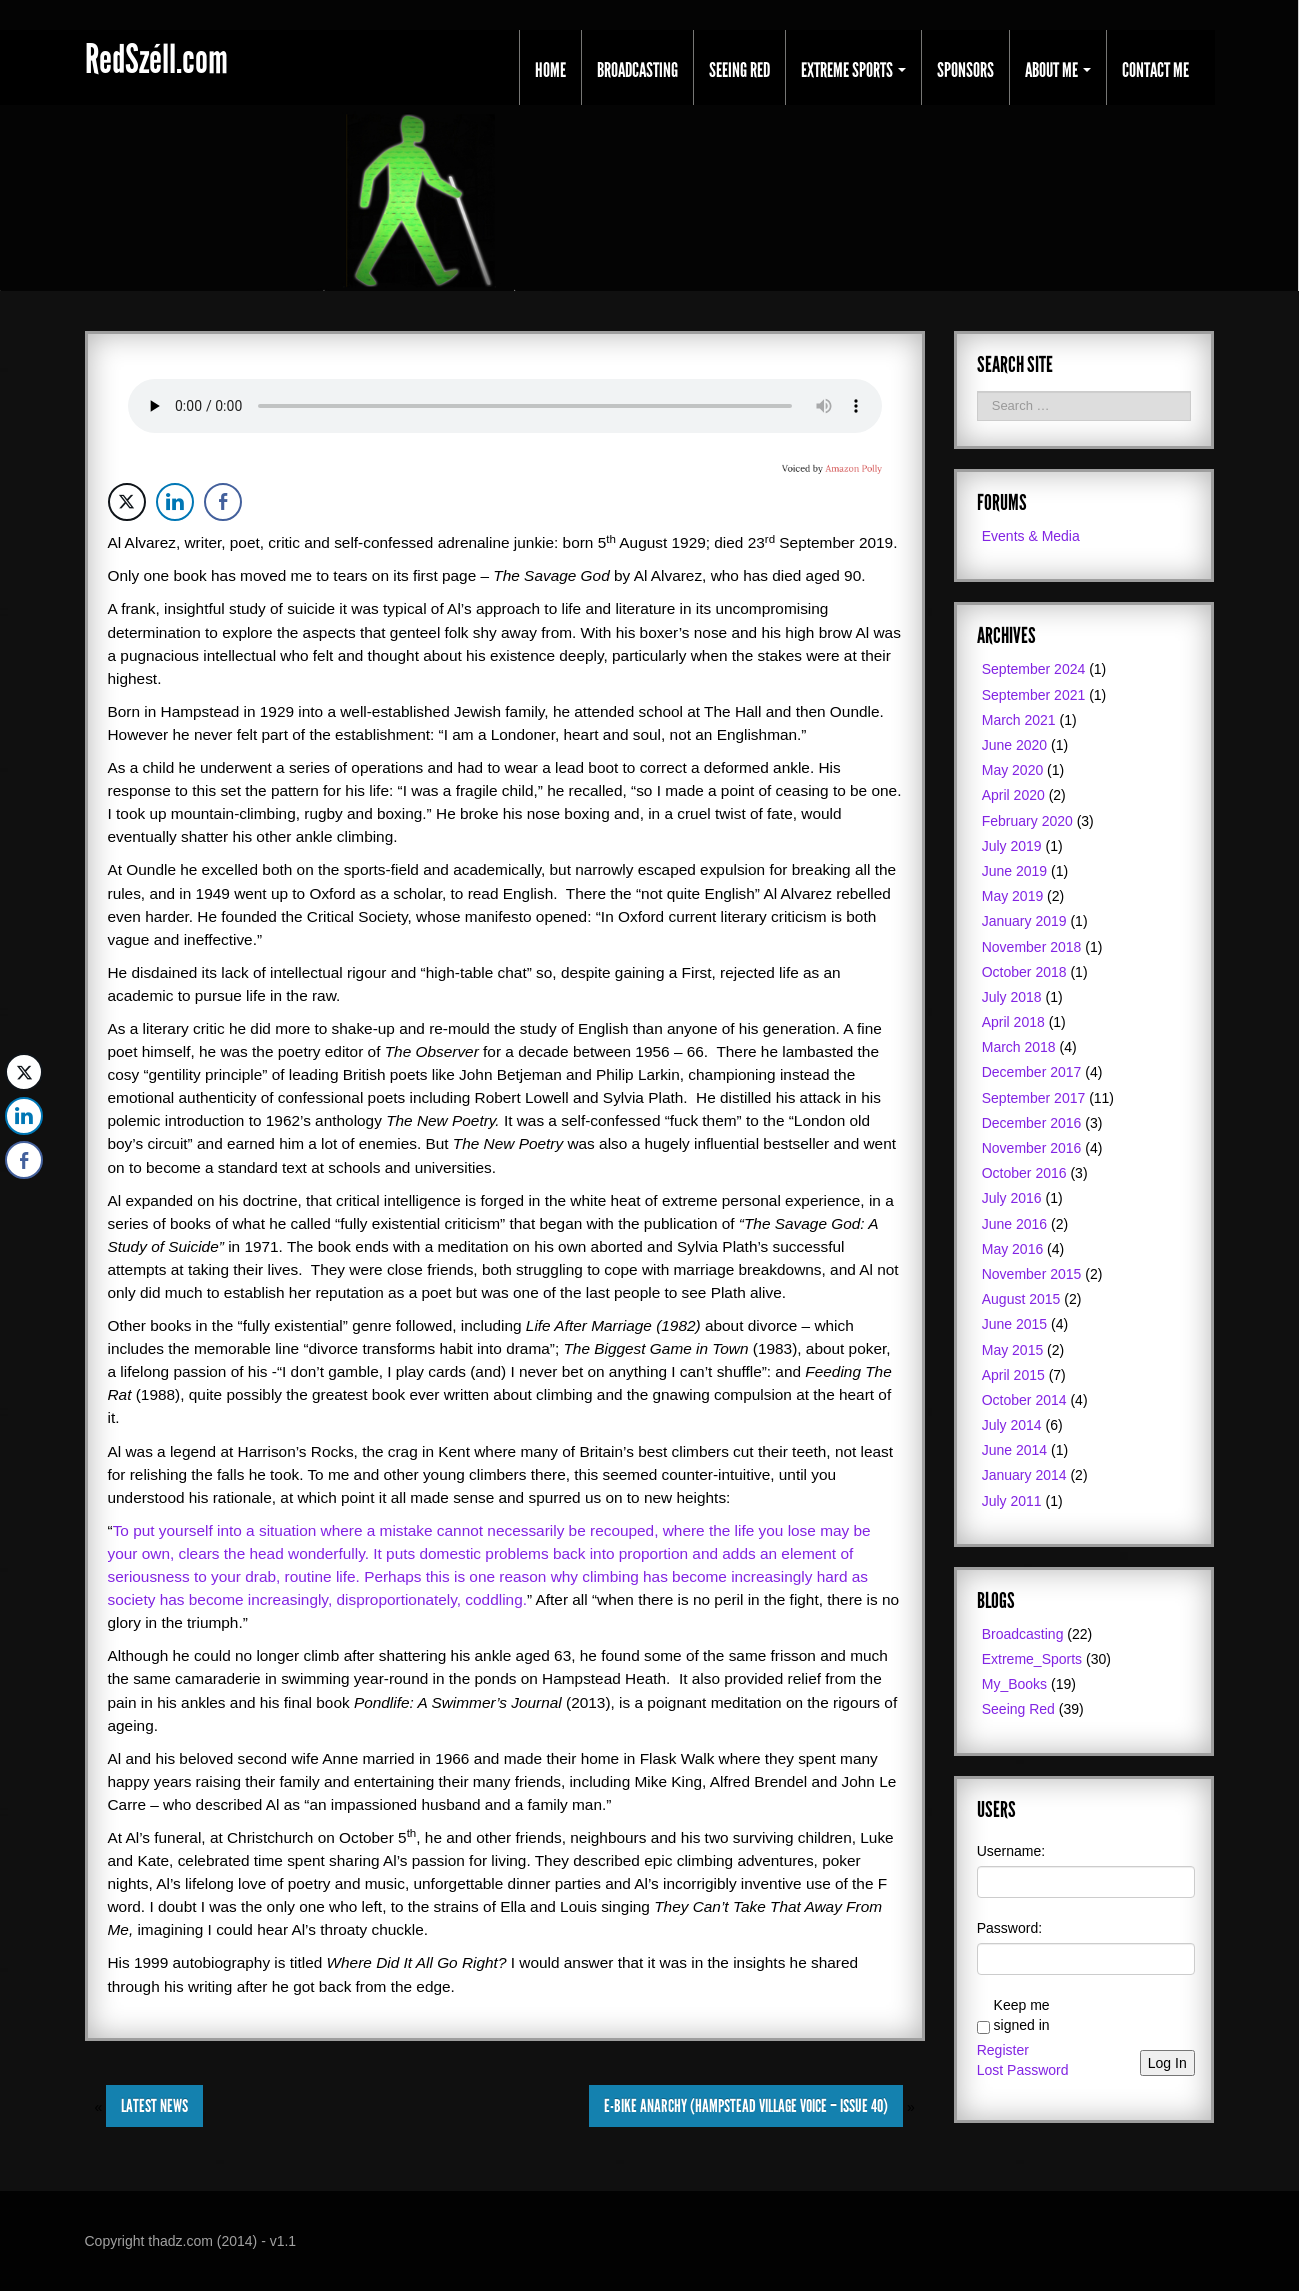 The image size is (1299, 2291). I want to click on Extreme_Sports, so click(1032, 1659).